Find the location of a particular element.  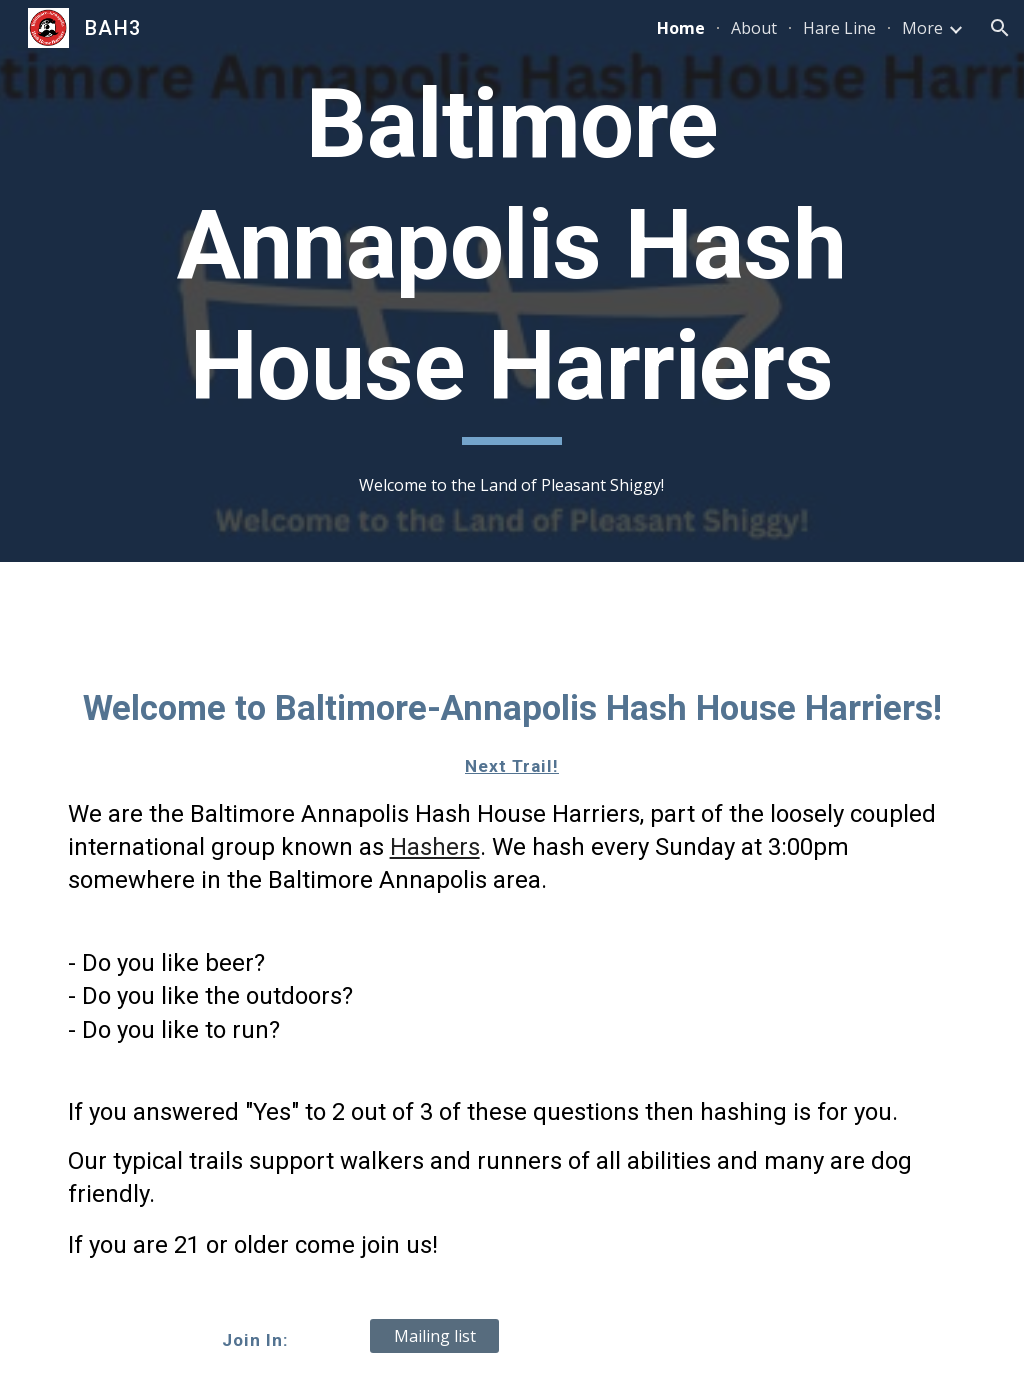

[Mailing list] is located at coordinates (434, 1336).